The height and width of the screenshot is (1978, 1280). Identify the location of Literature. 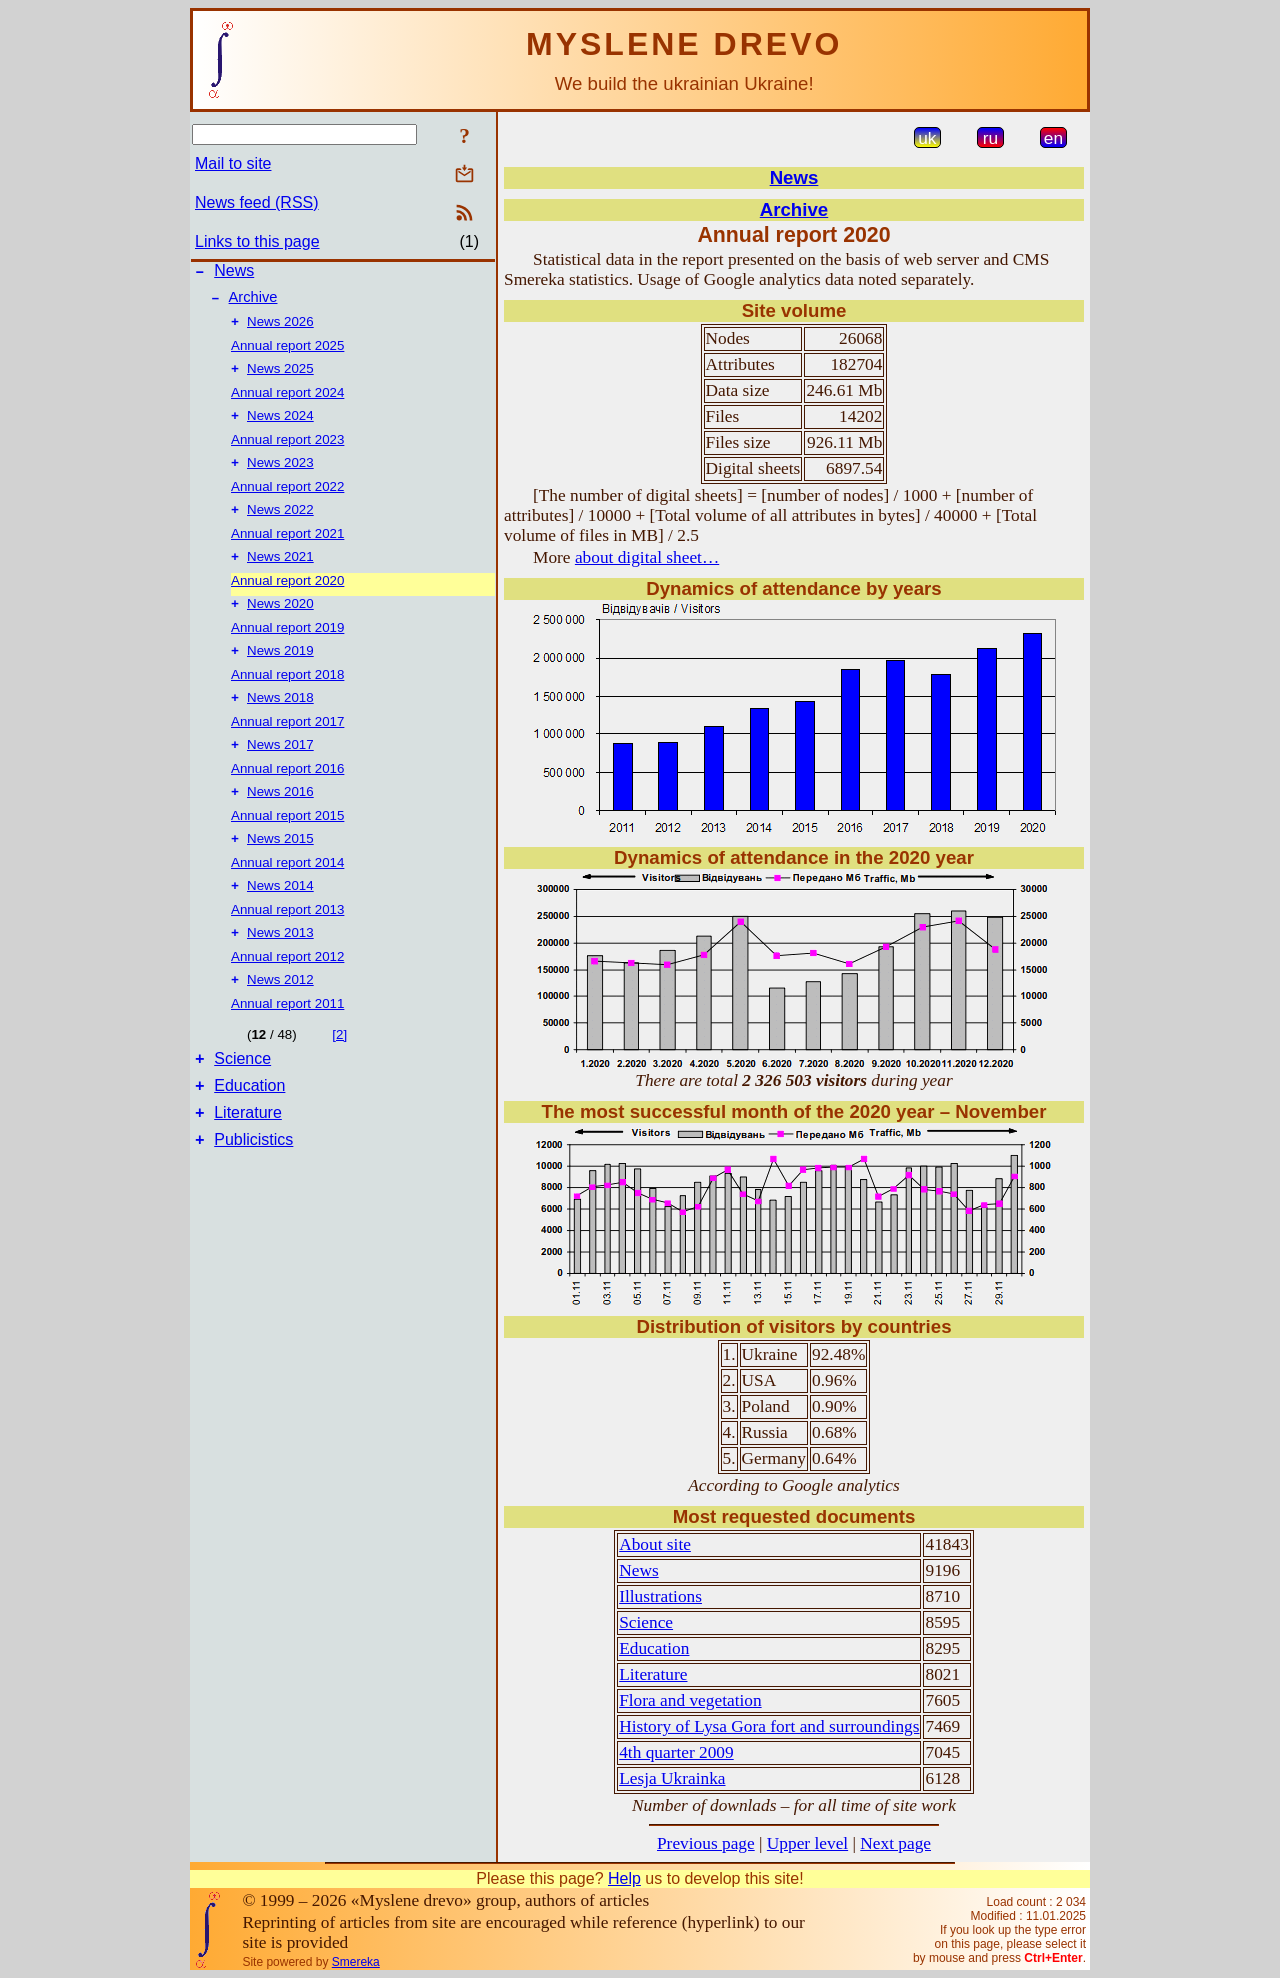
(248, 1157).